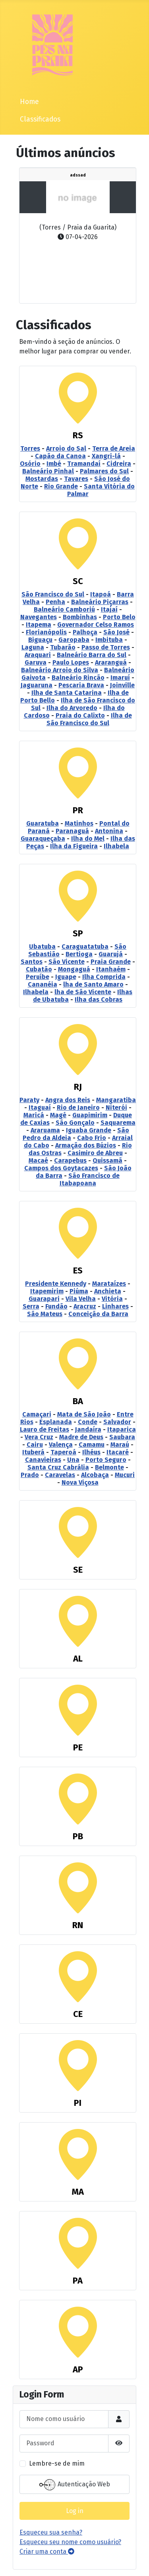 The image size is (149, 2576). I want to click on Bertioga, so click(79, 954).